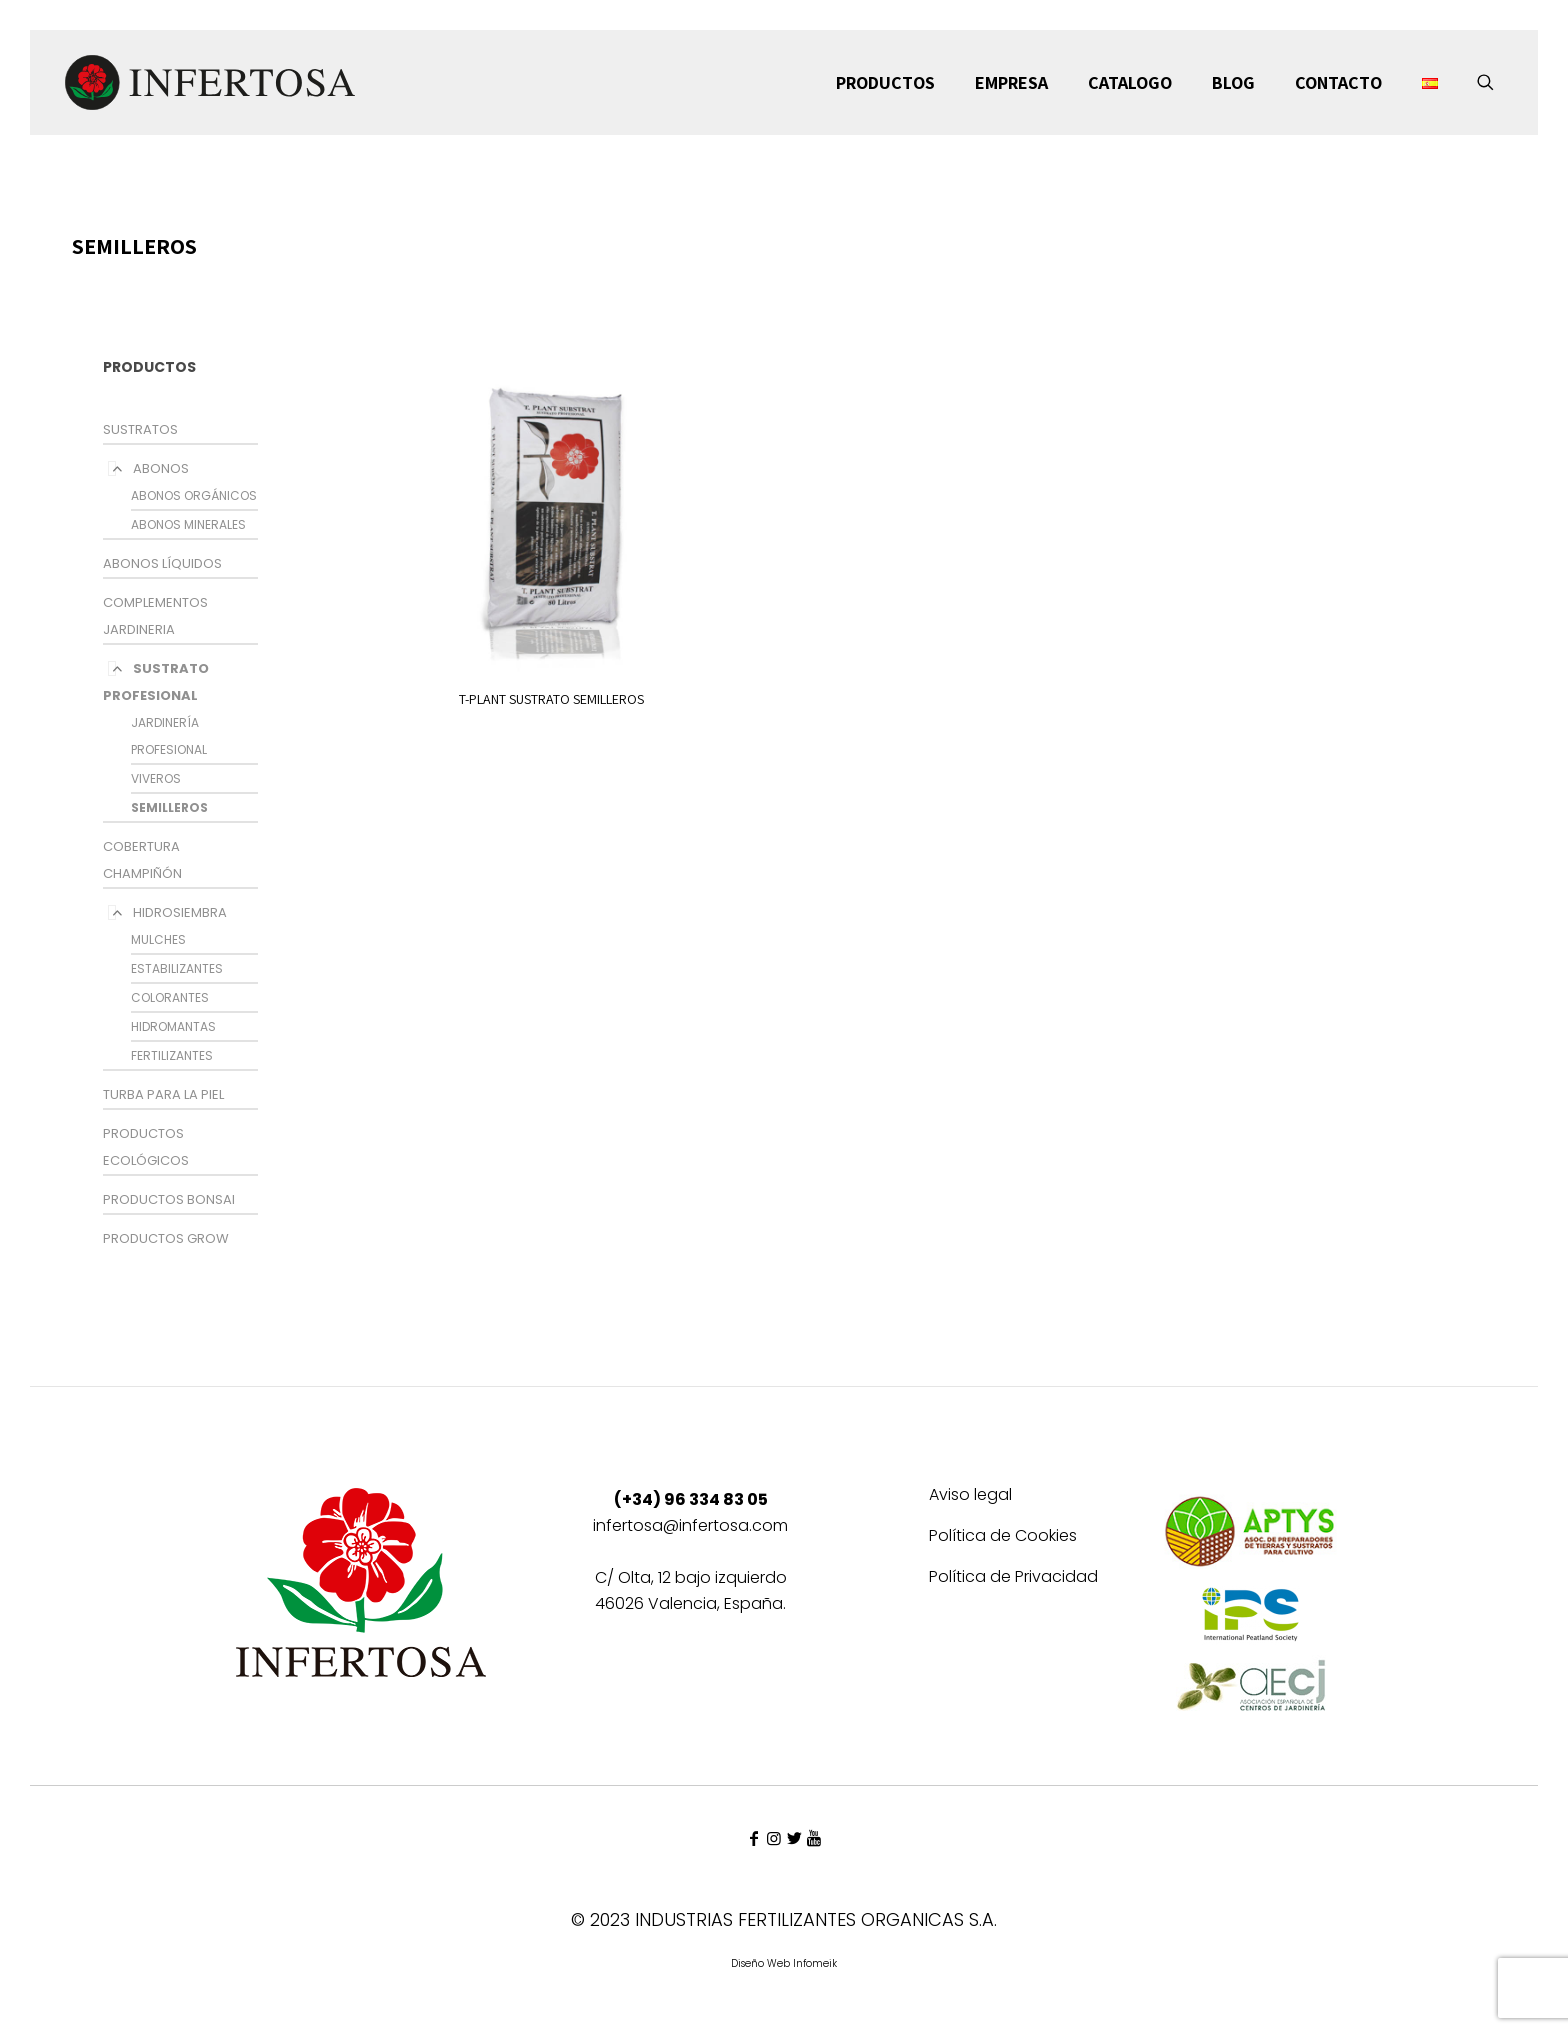  Describe the element at coordinates (970, 1496) in the screenshot. I see `Aviso legal` at that location.